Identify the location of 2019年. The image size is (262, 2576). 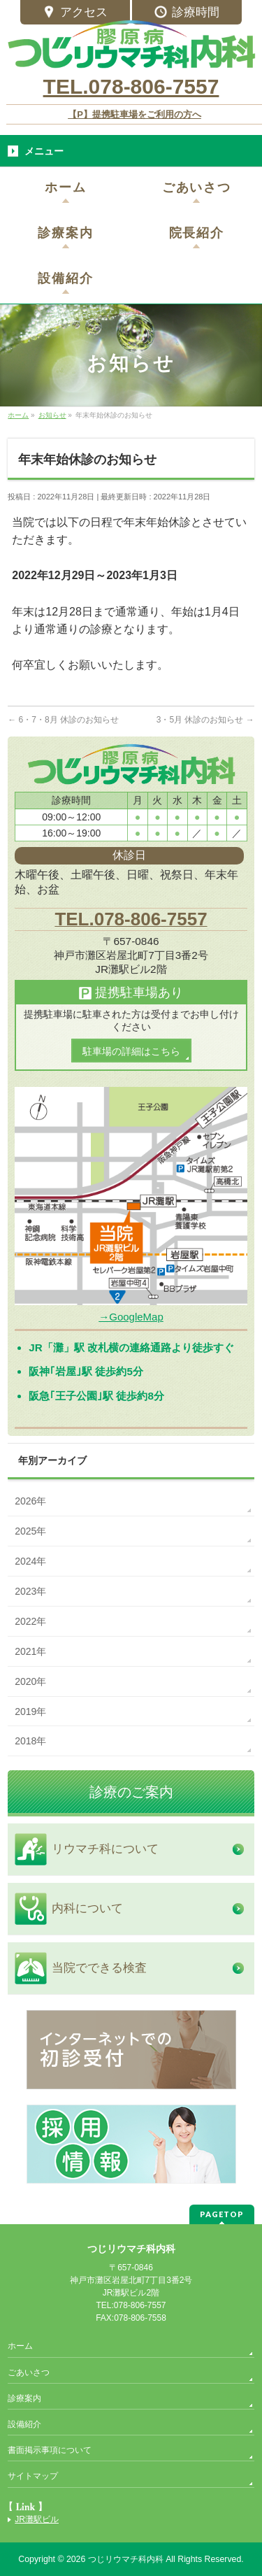
(30, 1711).